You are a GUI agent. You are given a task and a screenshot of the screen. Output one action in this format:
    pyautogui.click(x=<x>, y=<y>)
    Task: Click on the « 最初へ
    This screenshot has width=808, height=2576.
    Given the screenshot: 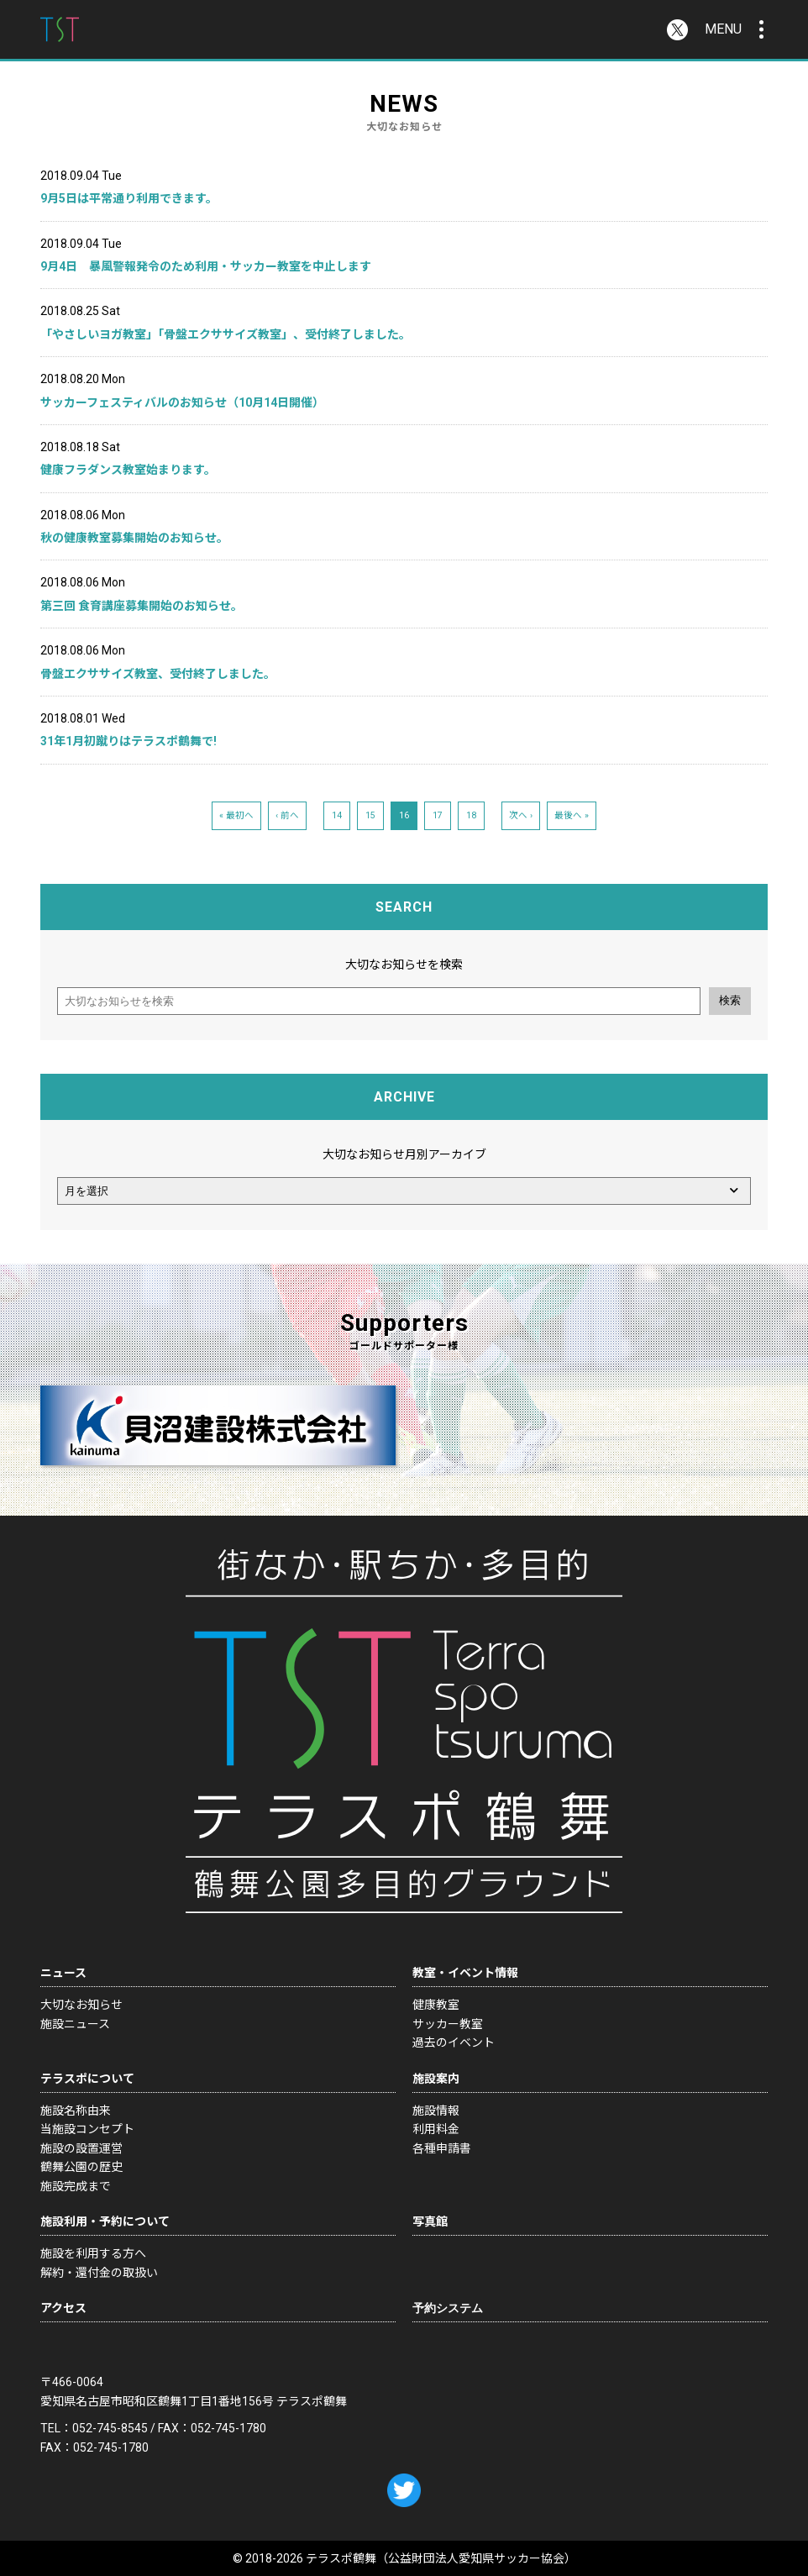 What is the action you would take?
    pyautogui.click(x=236, y=815)
    